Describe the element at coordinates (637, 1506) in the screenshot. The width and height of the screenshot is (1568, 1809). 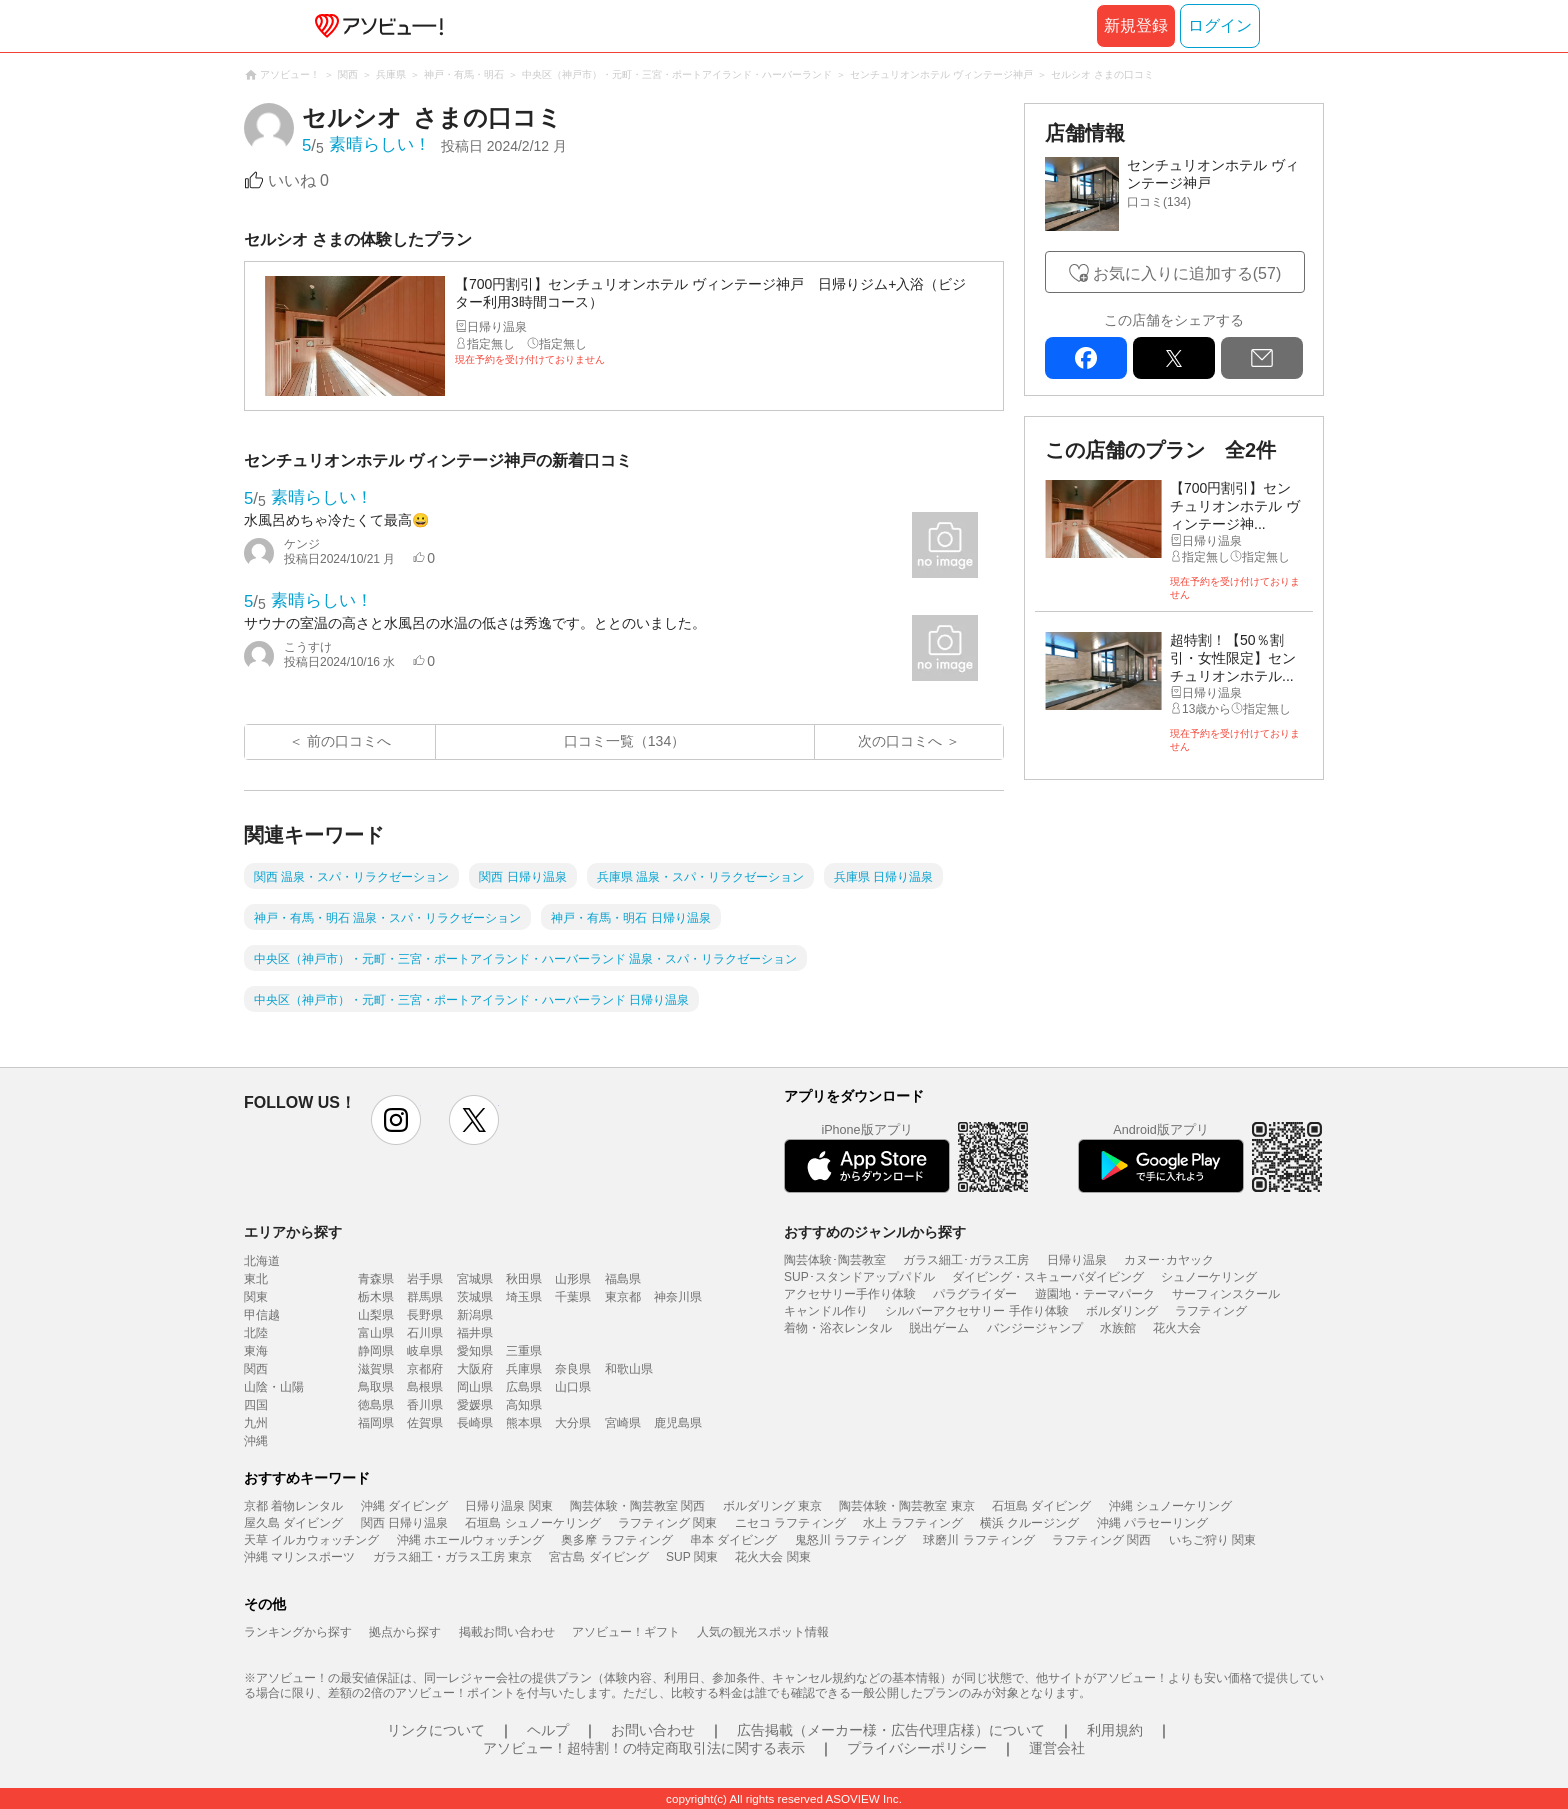
I see `陶芸体験・陶芸教室 関西` at that location.